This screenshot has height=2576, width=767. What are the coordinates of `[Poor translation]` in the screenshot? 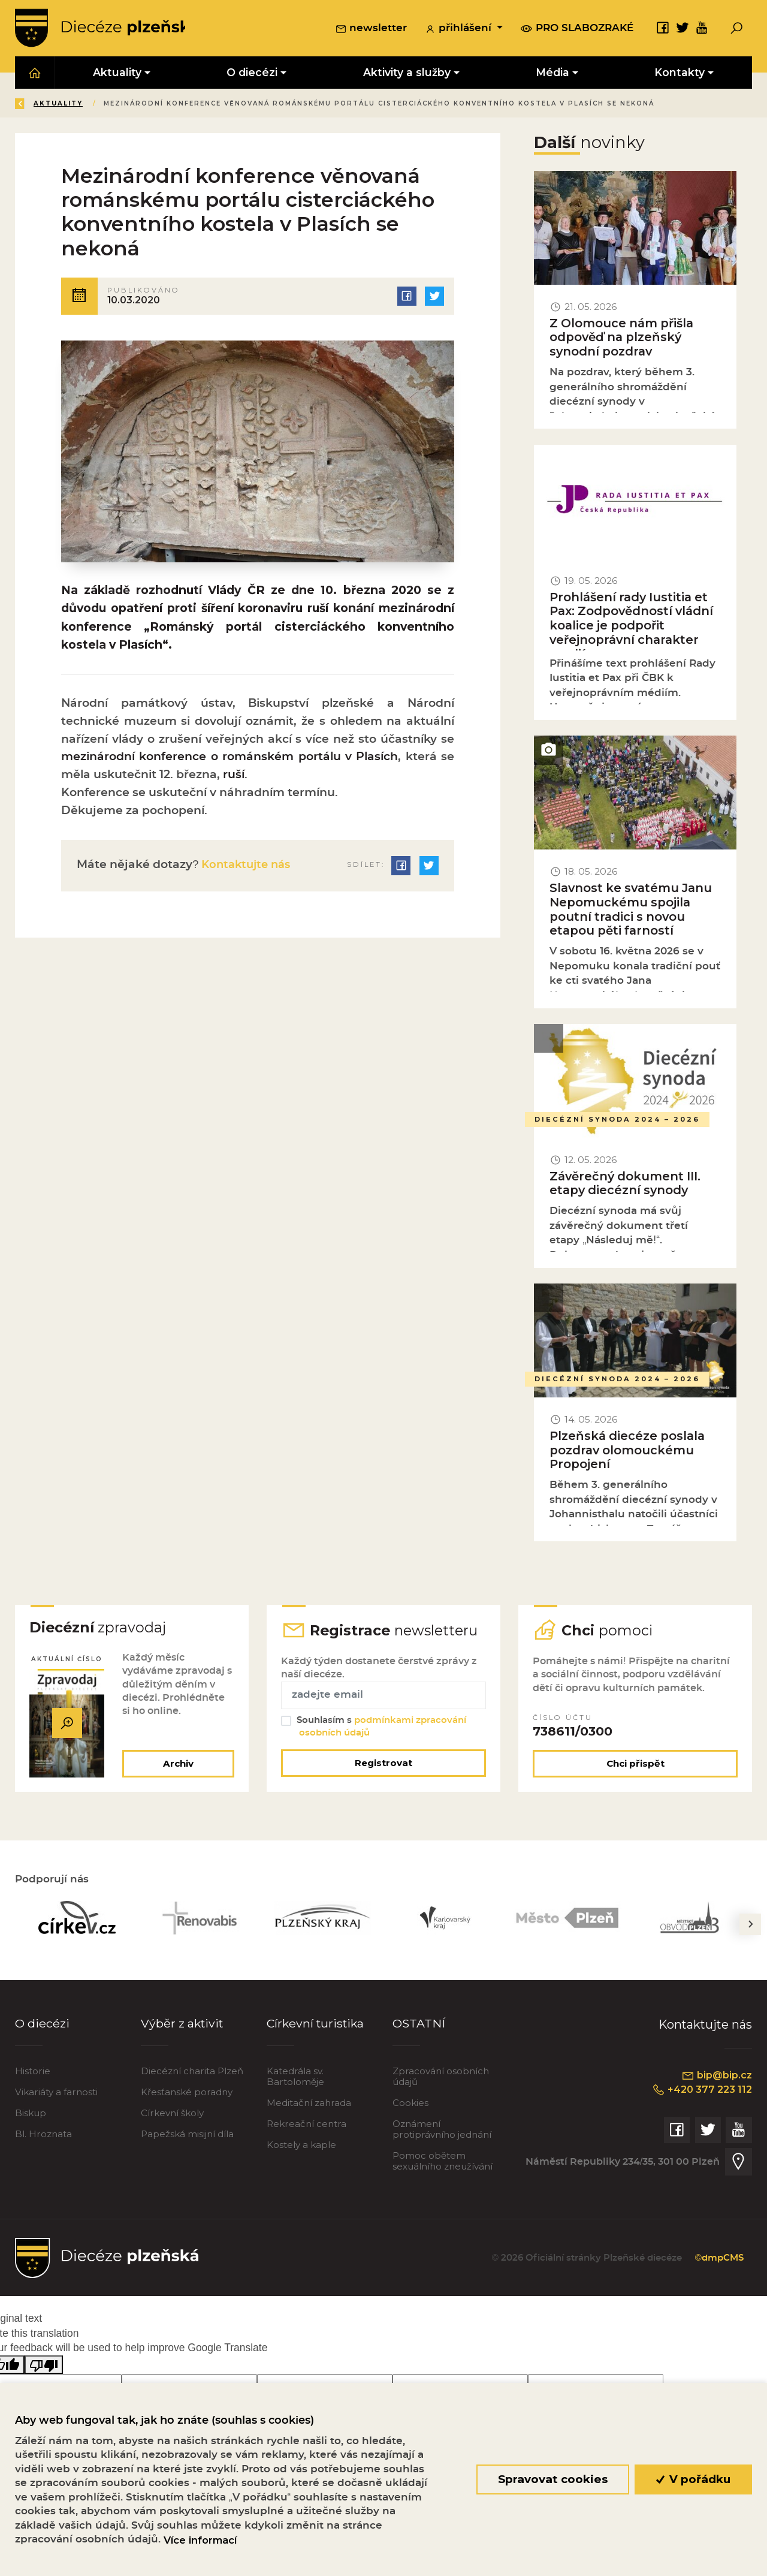 It's located at (44, 2366).